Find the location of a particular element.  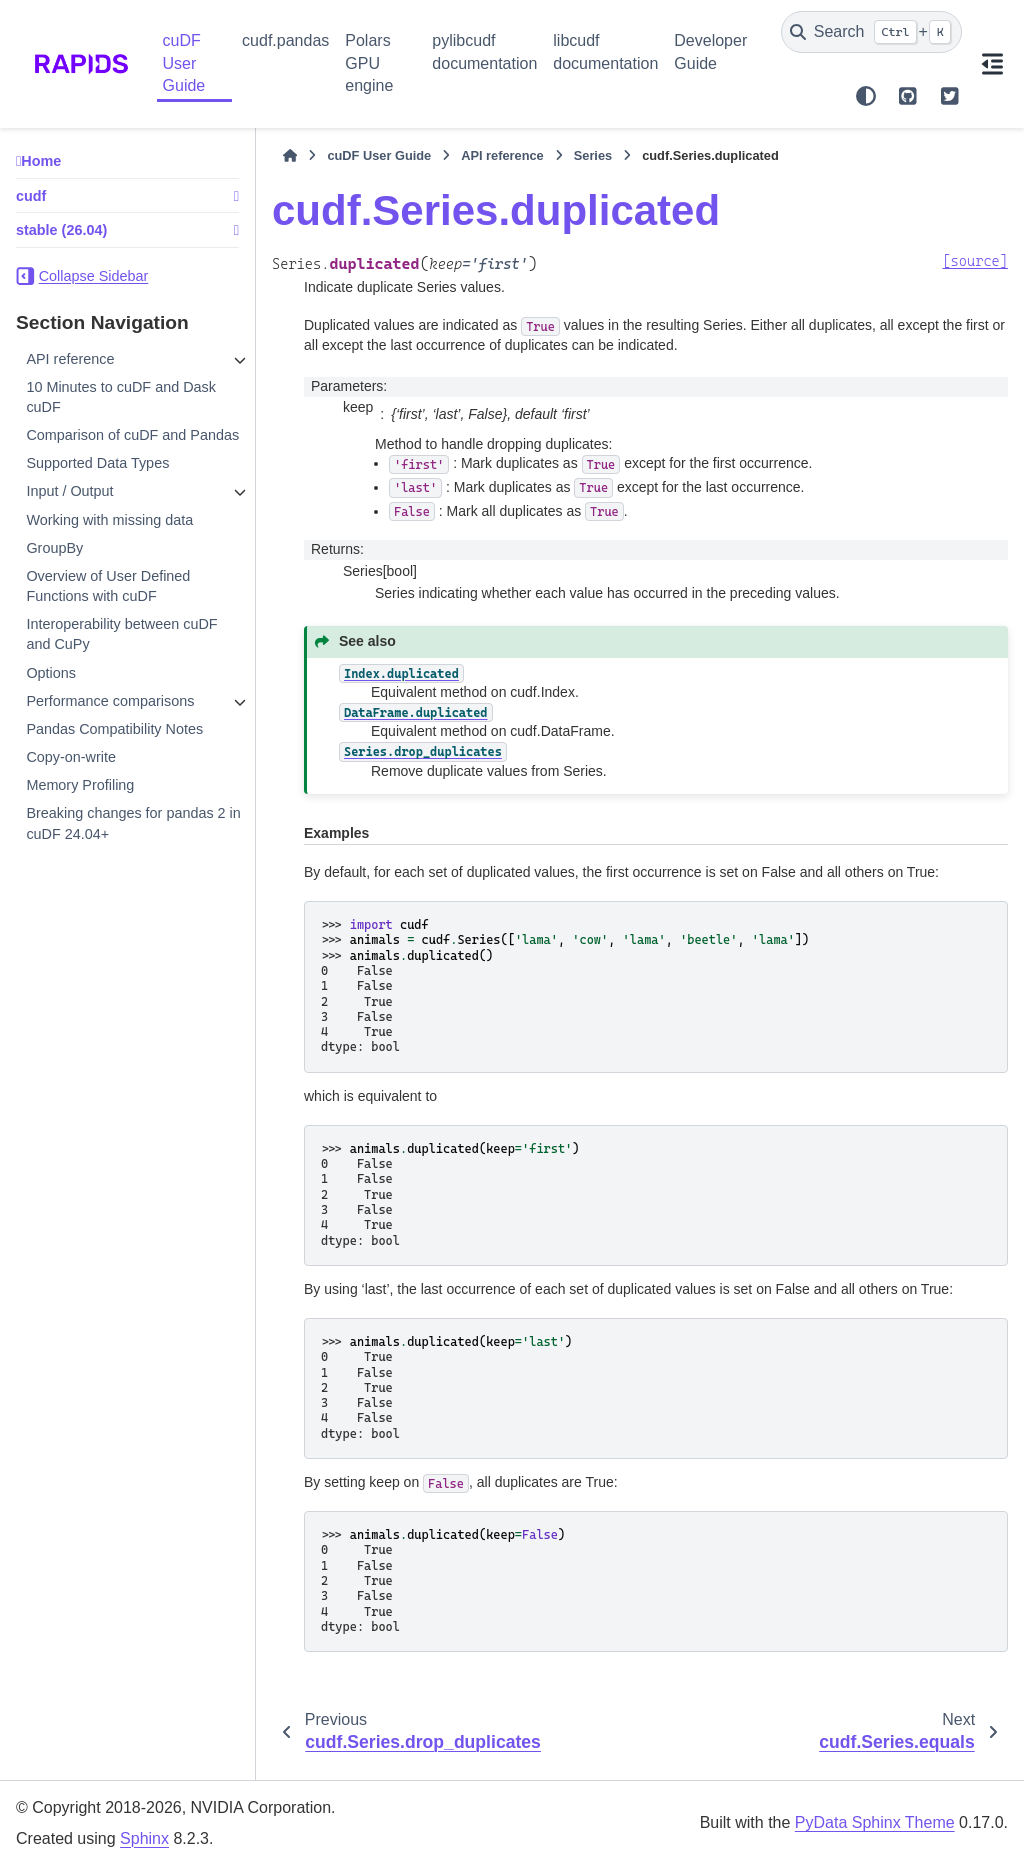

[On this page] is located at coordinates (993, 64).